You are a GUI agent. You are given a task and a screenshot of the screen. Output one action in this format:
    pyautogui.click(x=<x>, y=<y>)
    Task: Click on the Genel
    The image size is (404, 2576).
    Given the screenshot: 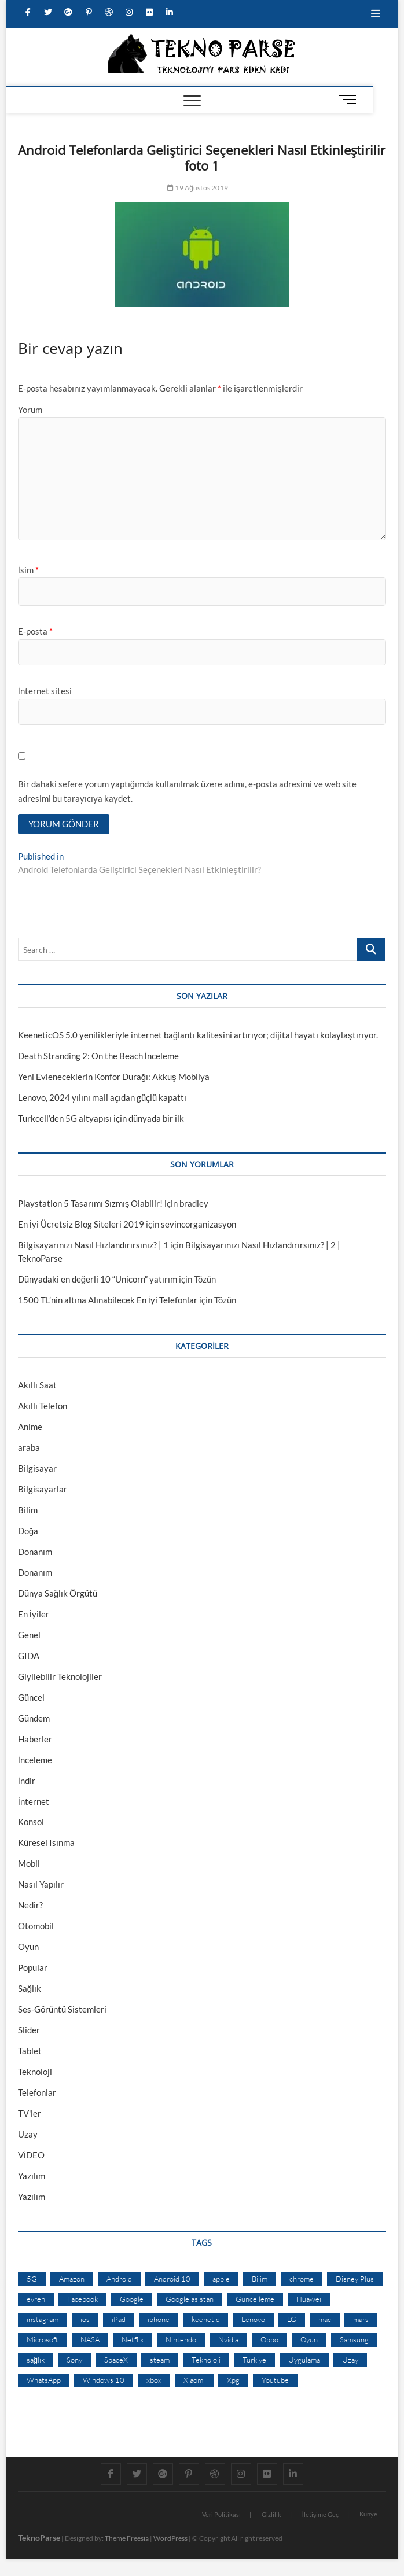 What is the action you would take?
    pyautogui.click(x=29, y=1635)
    